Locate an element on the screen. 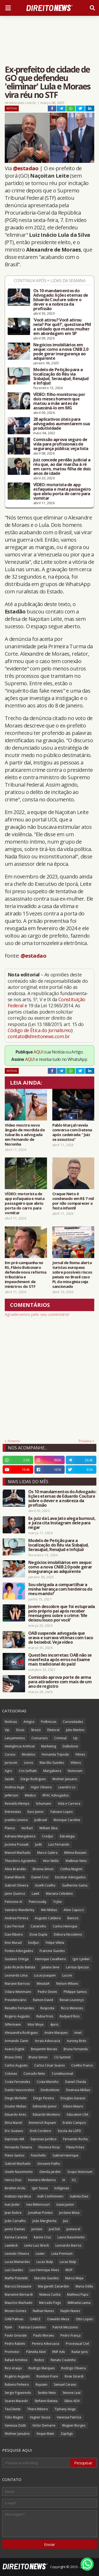 The image size is (99, 2576). Igor Lyniker is located at coordinates (81, 1959).